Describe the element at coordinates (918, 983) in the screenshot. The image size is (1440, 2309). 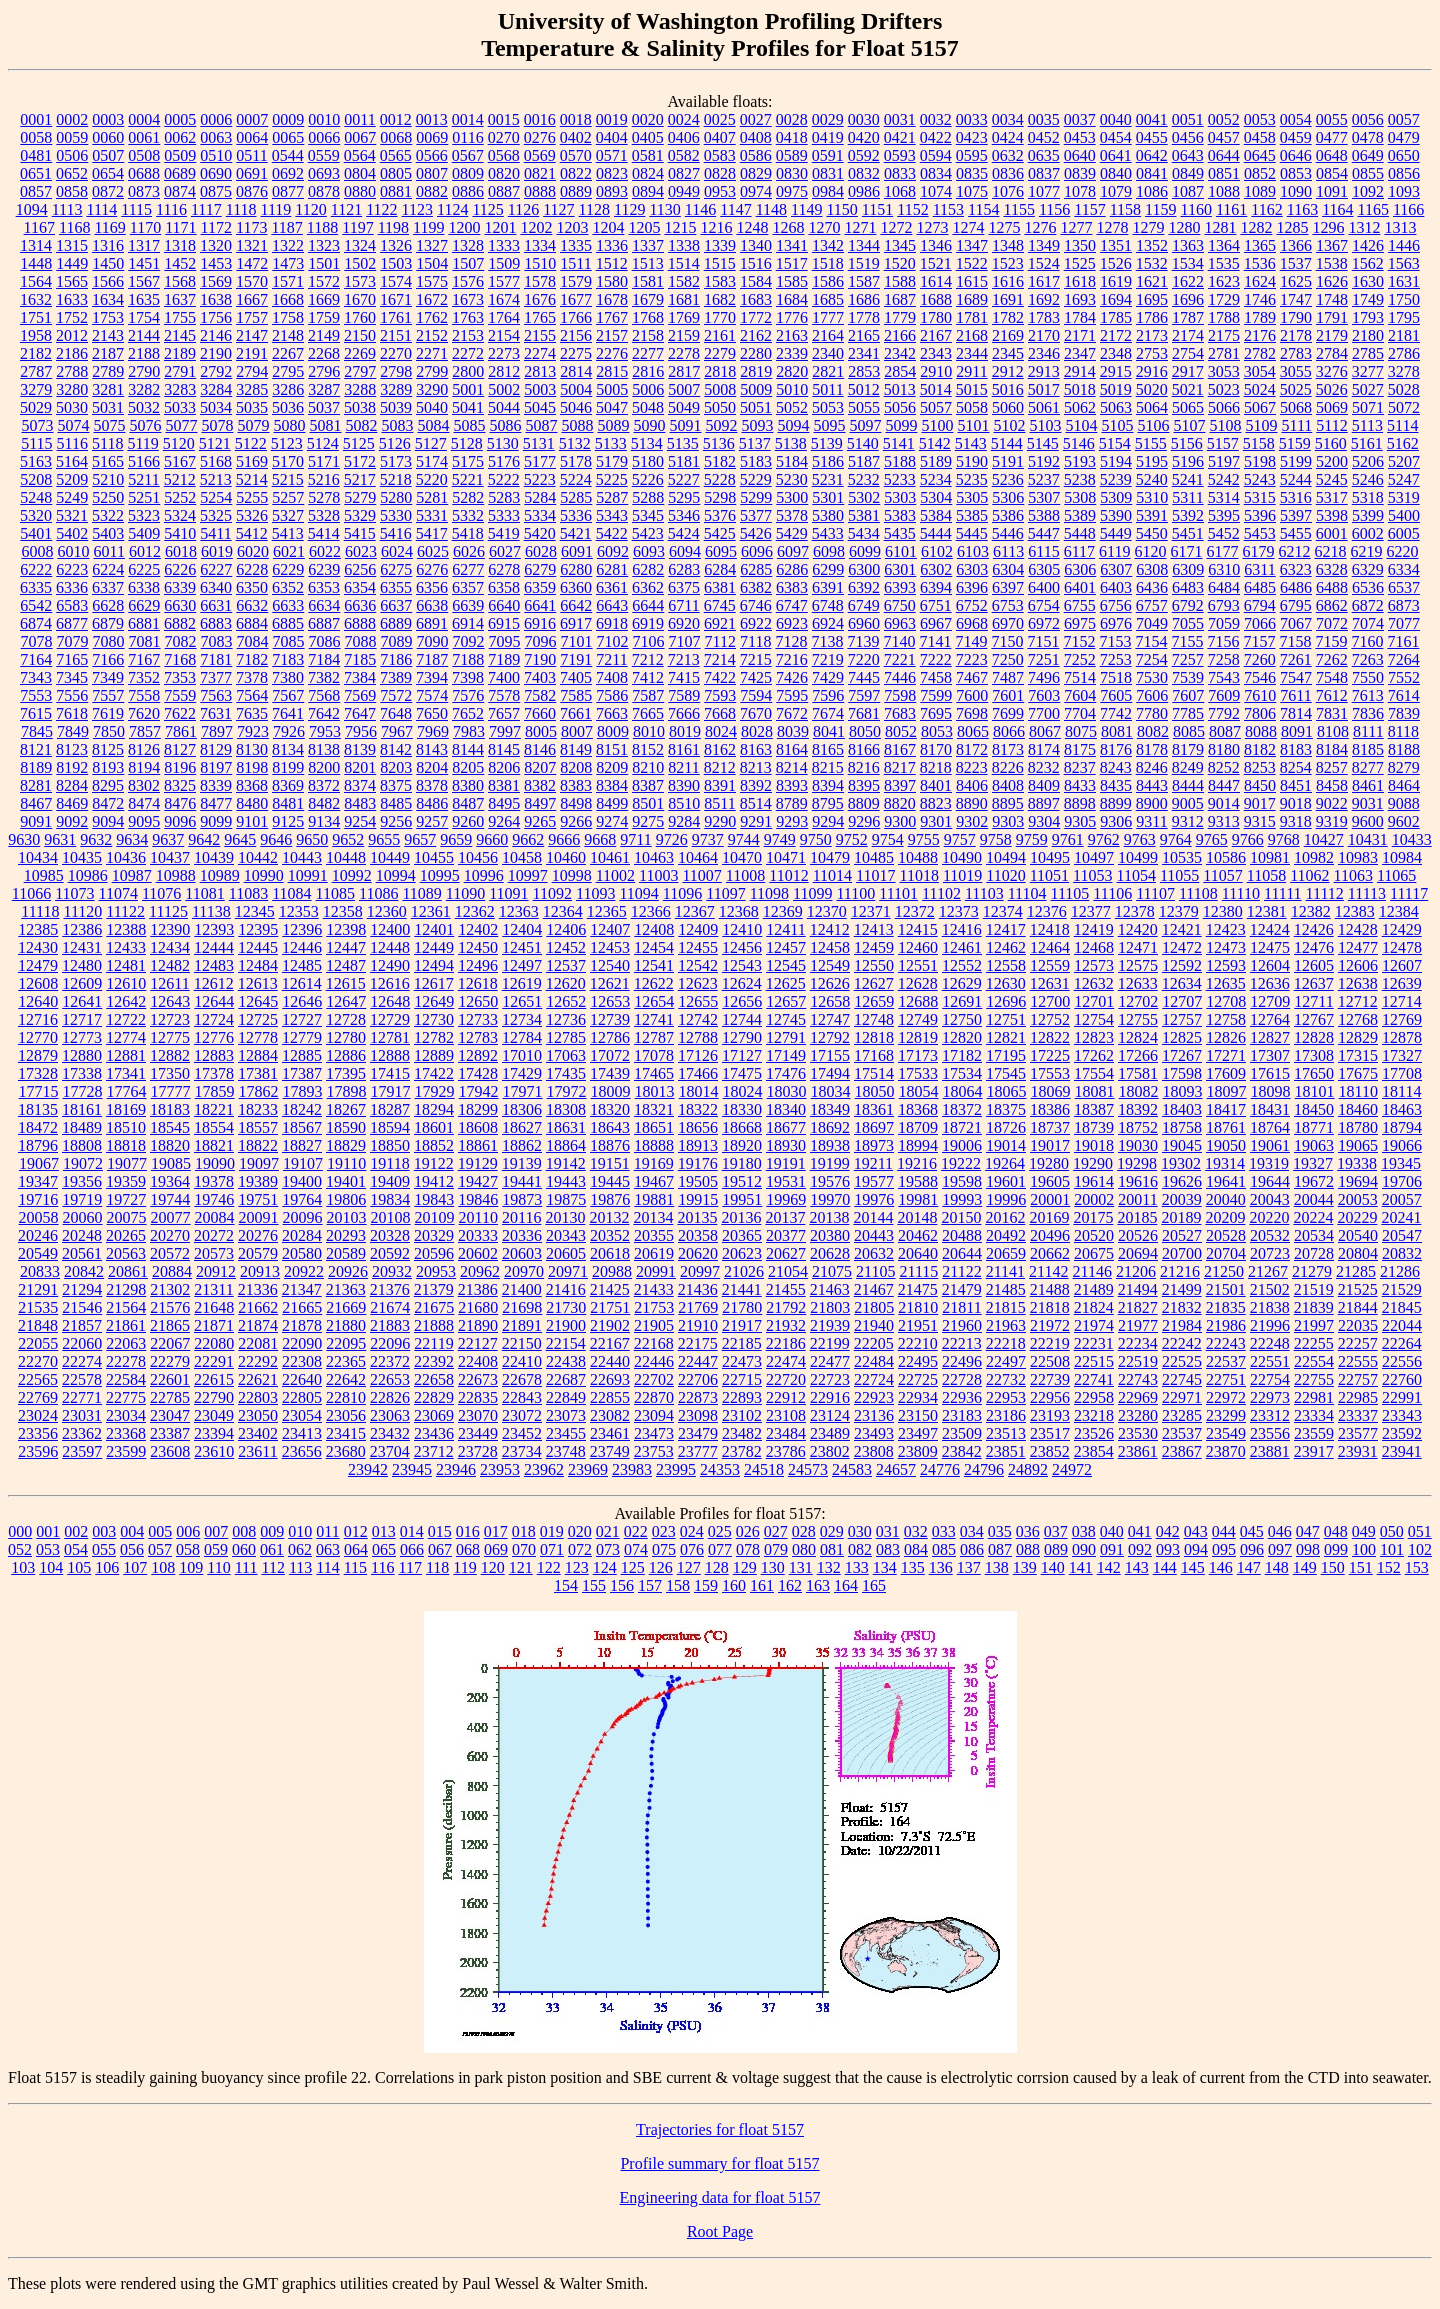
I see `12628` at that location.